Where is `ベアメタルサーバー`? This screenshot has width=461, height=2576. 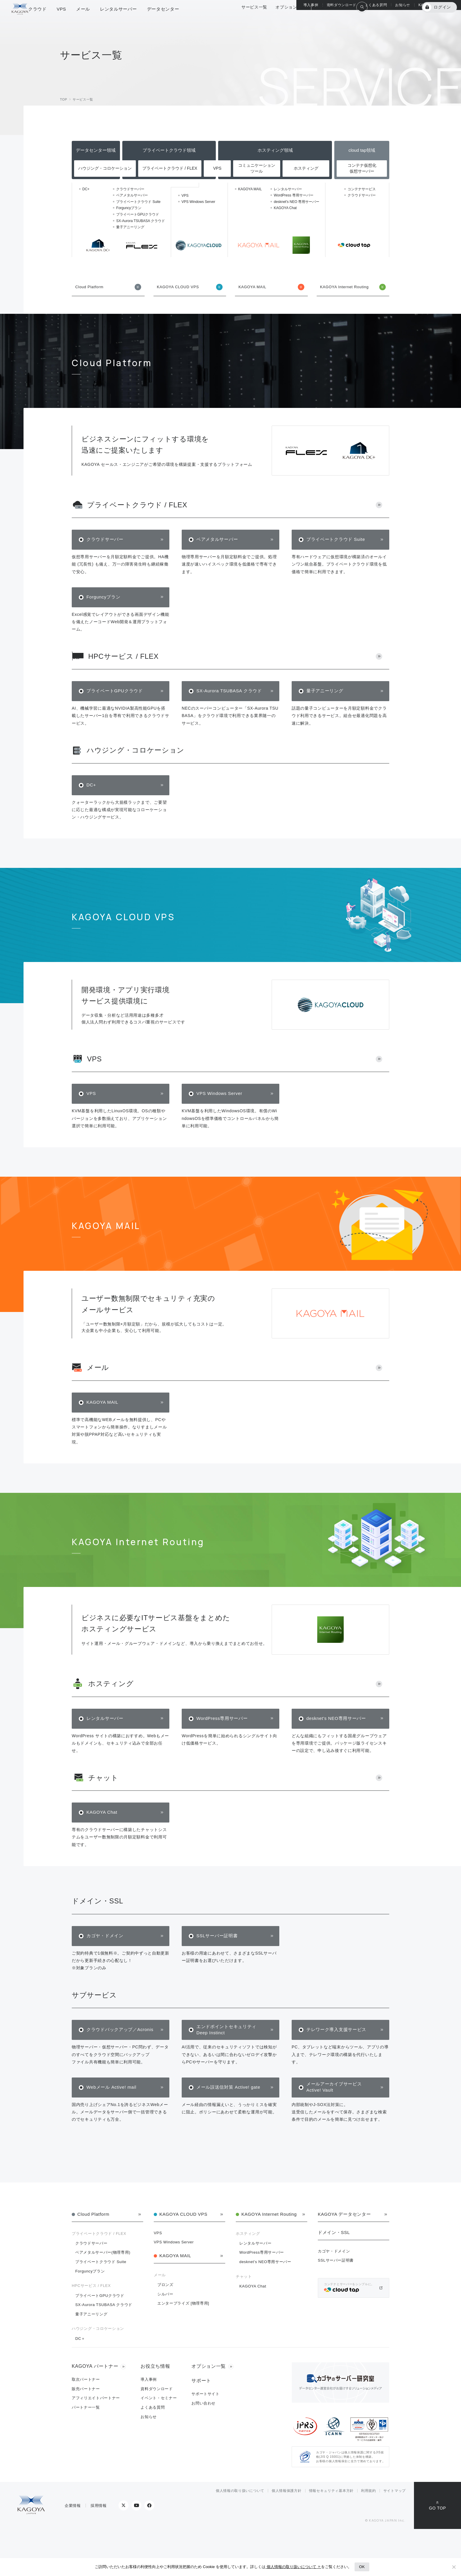
ベアメタルサーバー is located at coordinates (132, 195).